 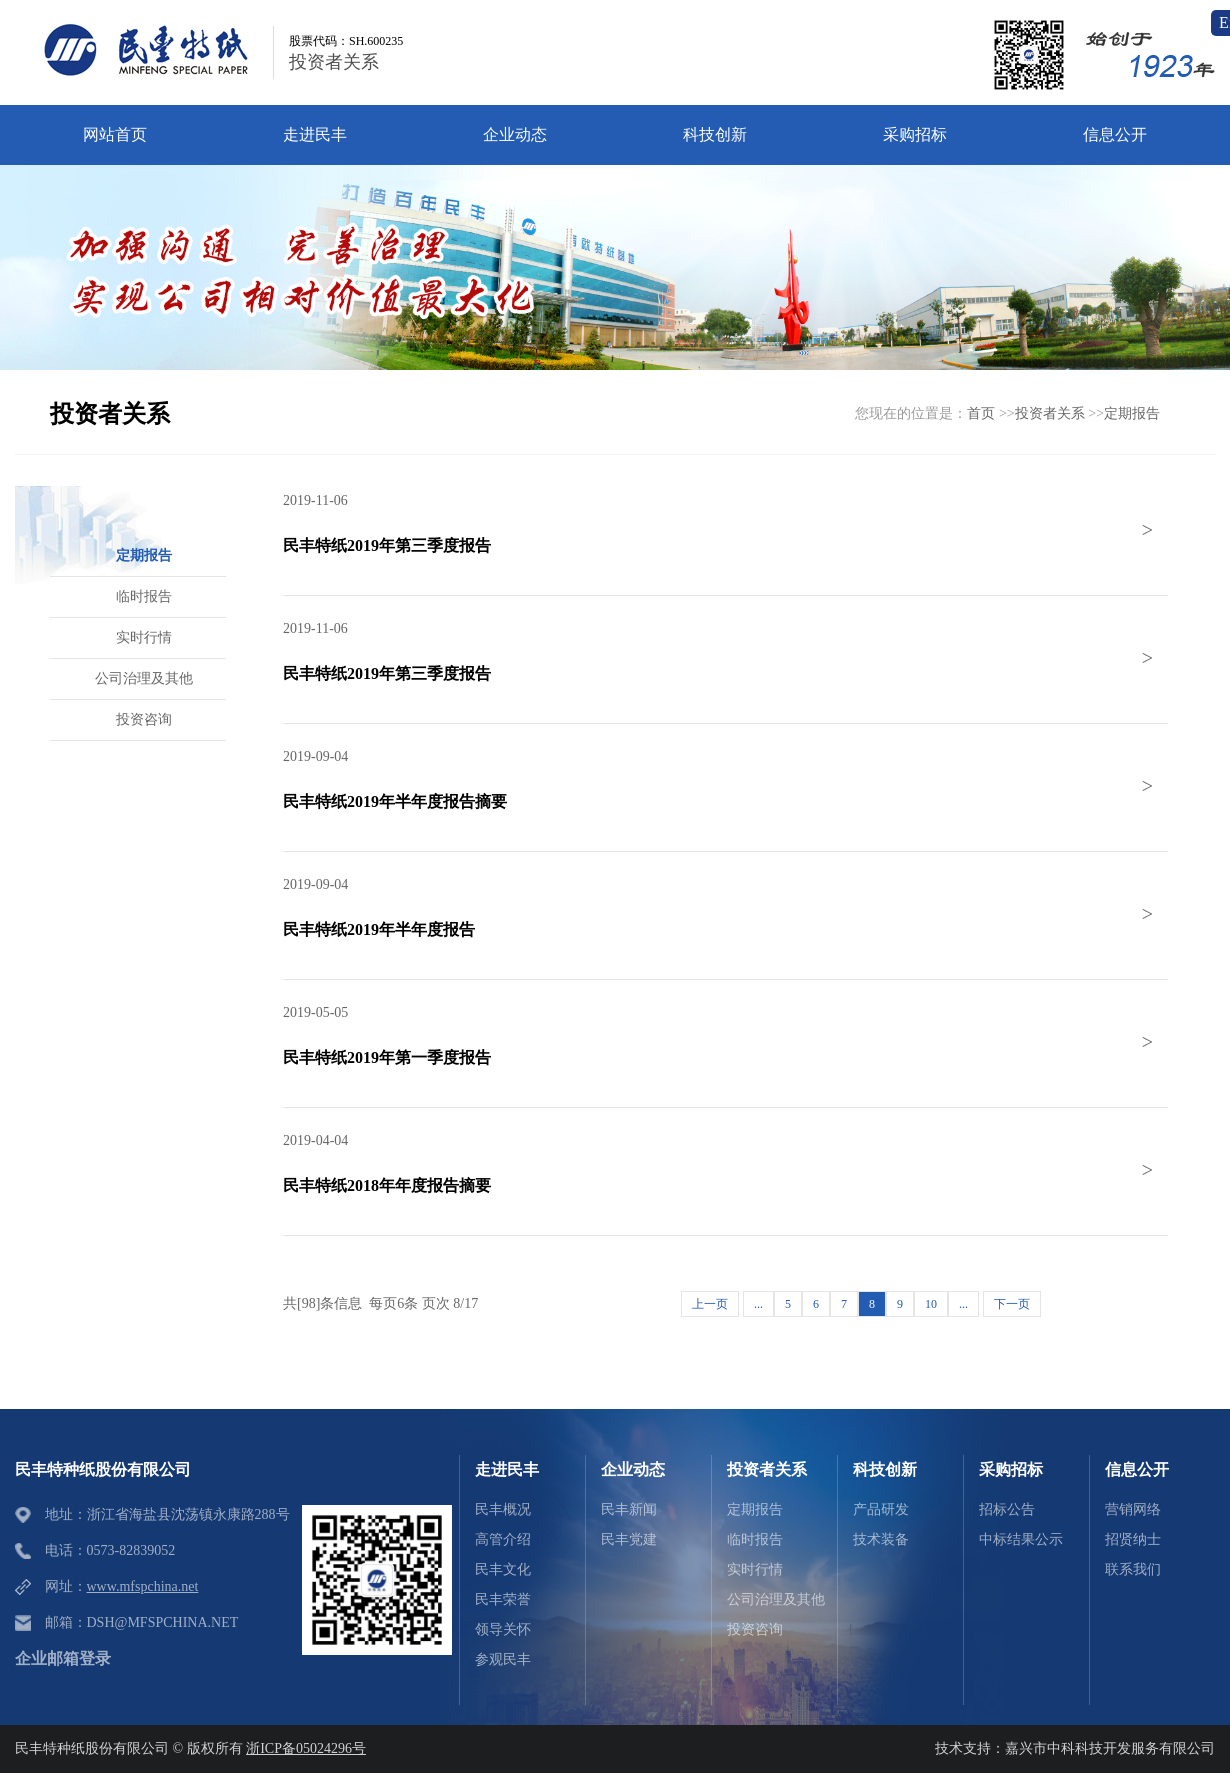 What do you see at coordinates (755, 1629) in the screenshot?
I see `投资咨询` at bounding box center [755, 1629].